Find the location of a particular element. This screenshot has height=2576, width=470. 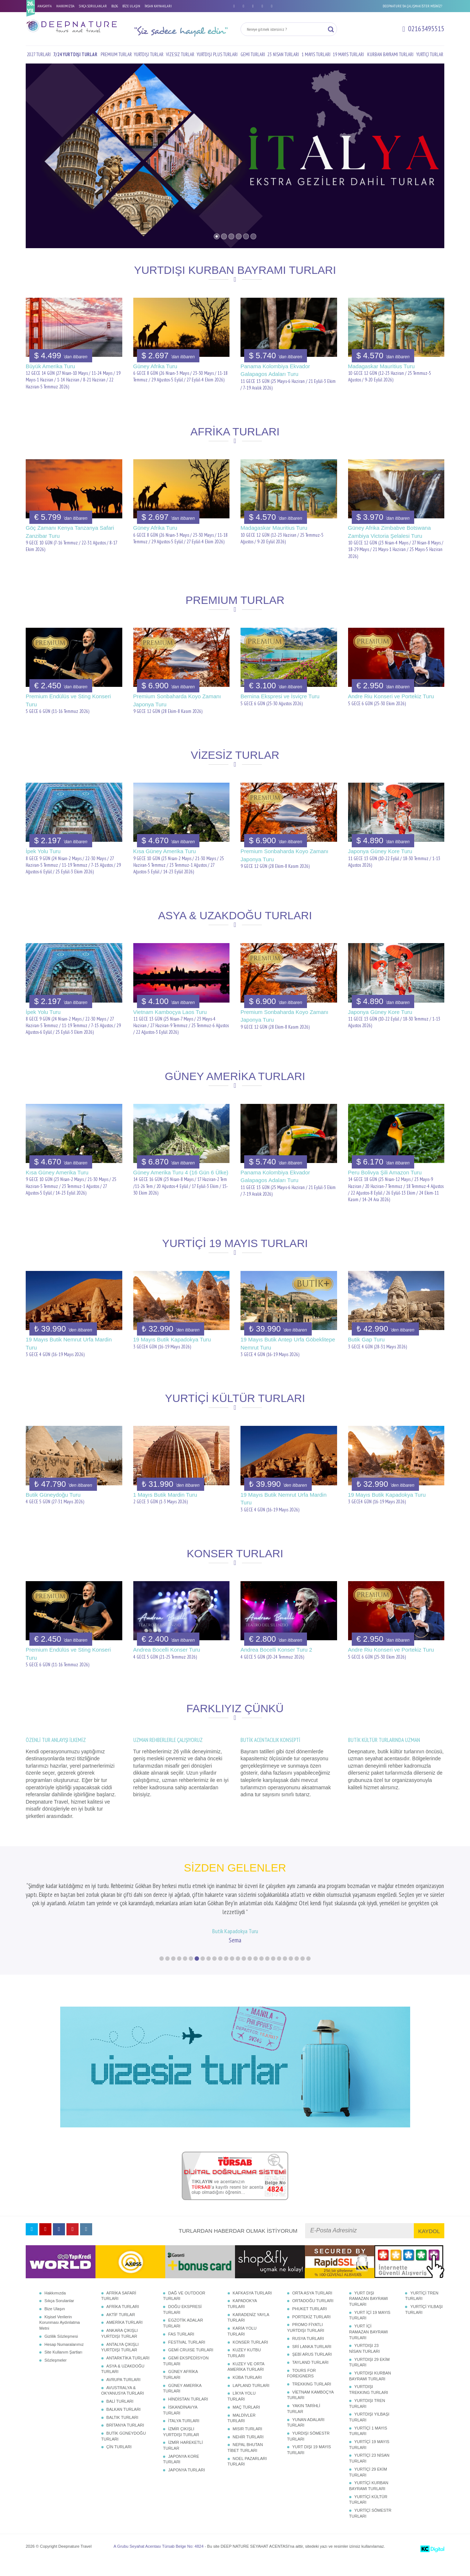

ÇİN TURLARI is located at coordinates (119, 2461).